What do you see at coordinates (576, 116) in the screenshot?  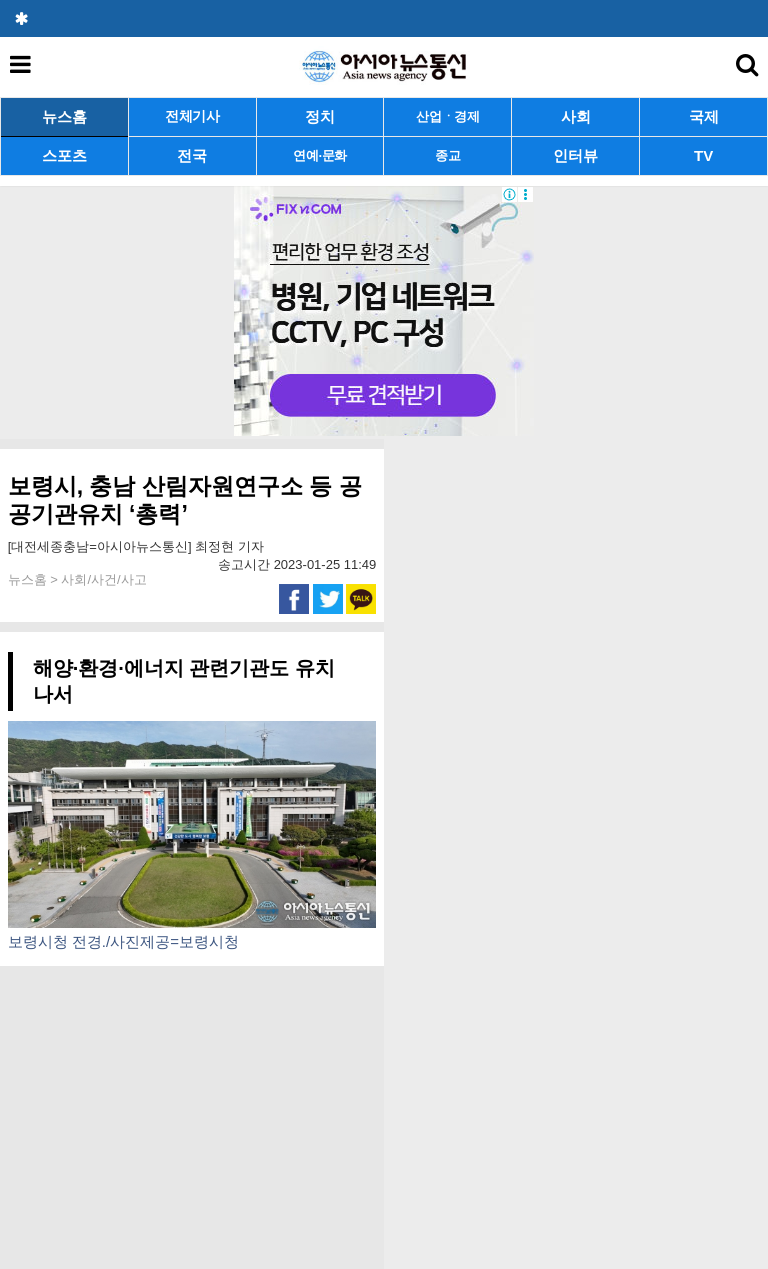 I see `사회` at bounding box center [576, 116].